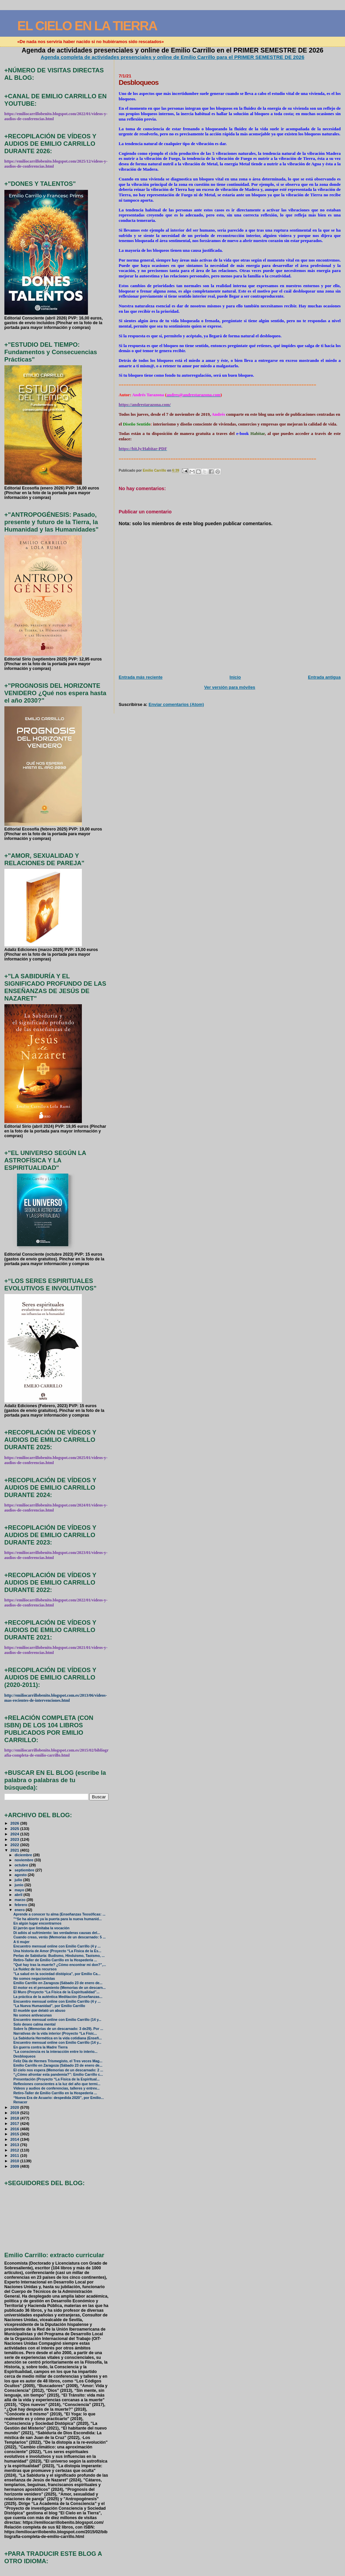 This screenshot has width=345, height=2576. What do you see at coordinates (15, 2134) in the screenshot?
I see `2015` at bounding box center [15, 2134].